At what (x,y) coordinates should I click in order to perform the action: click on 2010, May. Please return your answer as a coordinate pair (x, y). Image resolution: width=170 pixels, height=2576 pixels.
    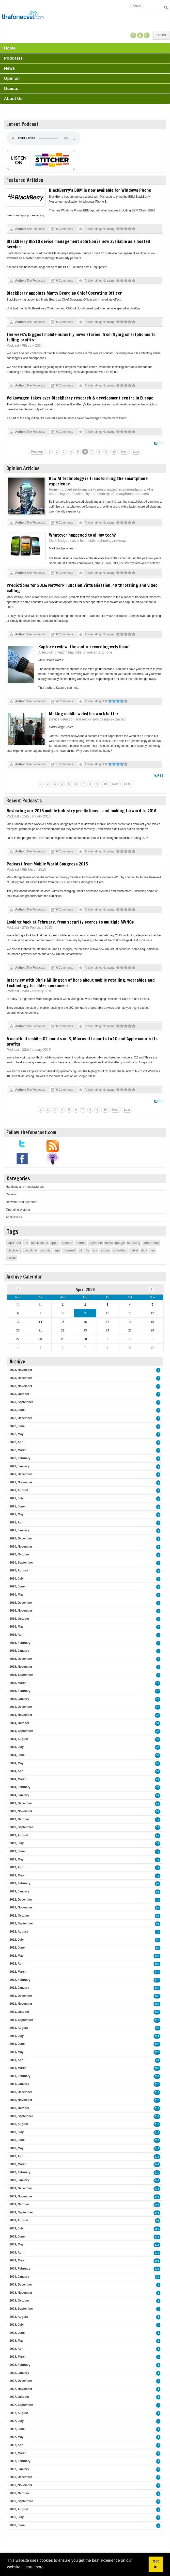
    Looking at the image, I should click on (17, 2148).